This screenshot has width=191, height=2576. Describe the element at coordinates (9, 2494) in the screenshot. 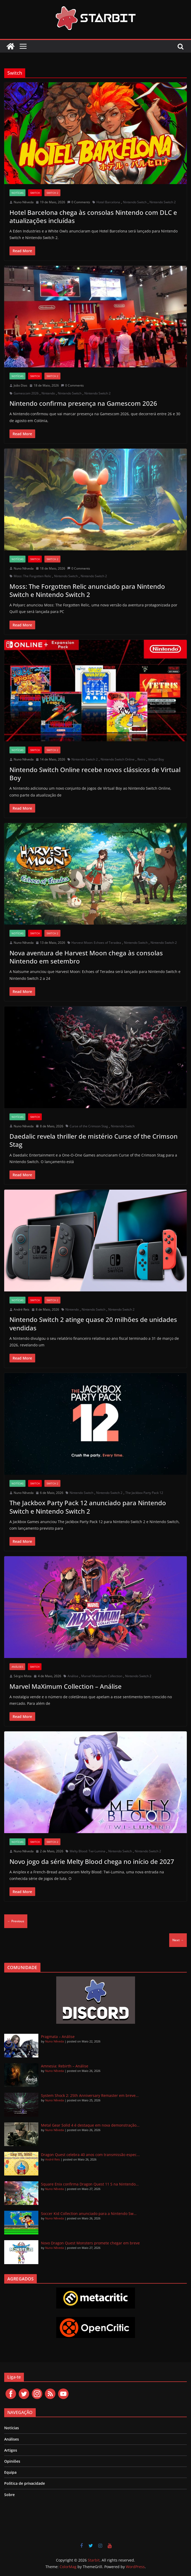

I see `Sobre` at that location.